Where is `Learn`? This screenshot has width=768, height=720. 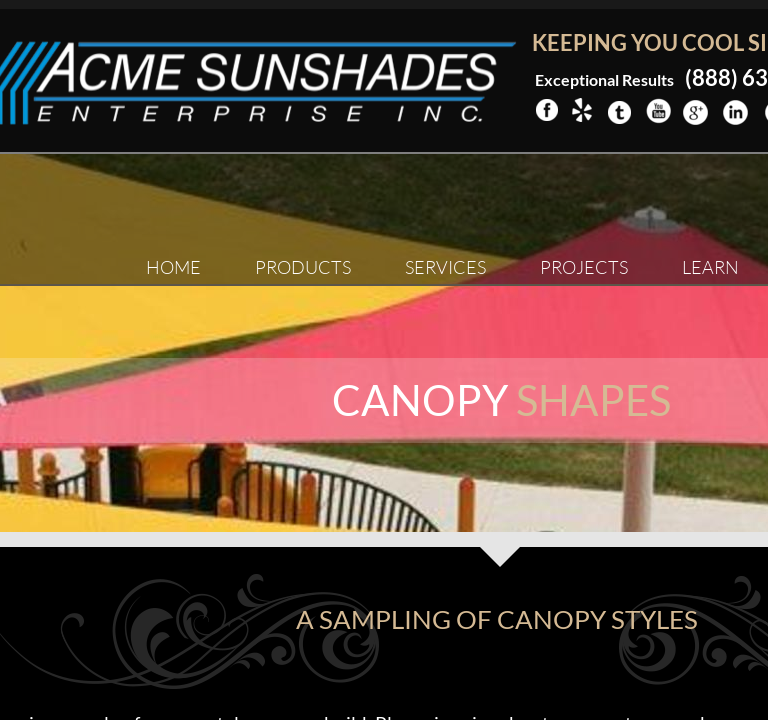
Learn is located at coordinates (710, 267).